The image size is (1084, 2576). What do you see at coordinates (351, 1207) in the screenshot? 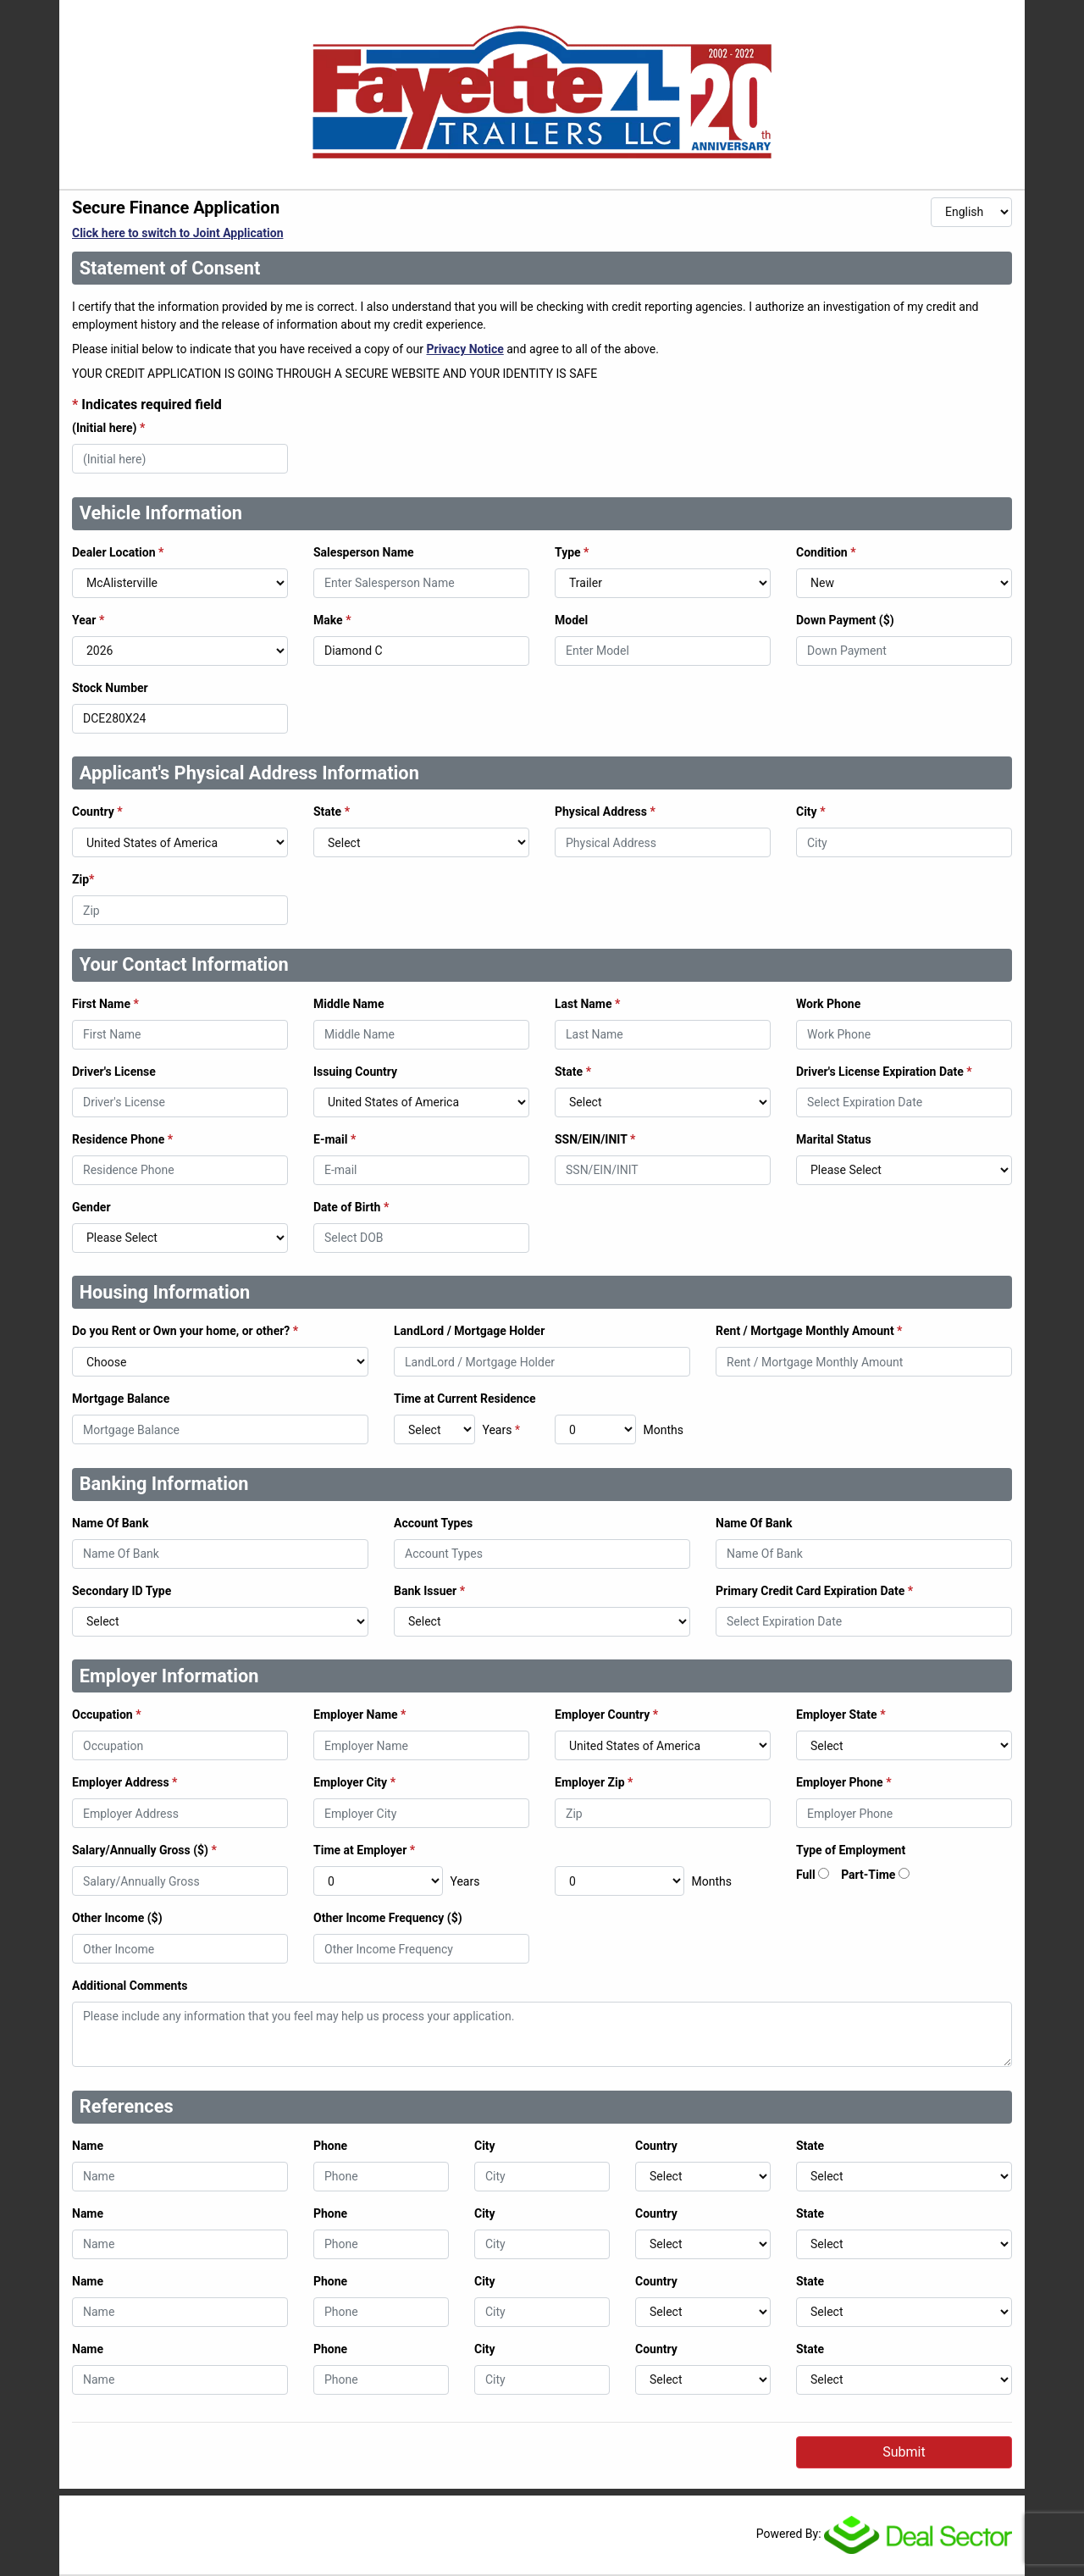
I see `Date of Birth` at bounding box center [351, 1207].